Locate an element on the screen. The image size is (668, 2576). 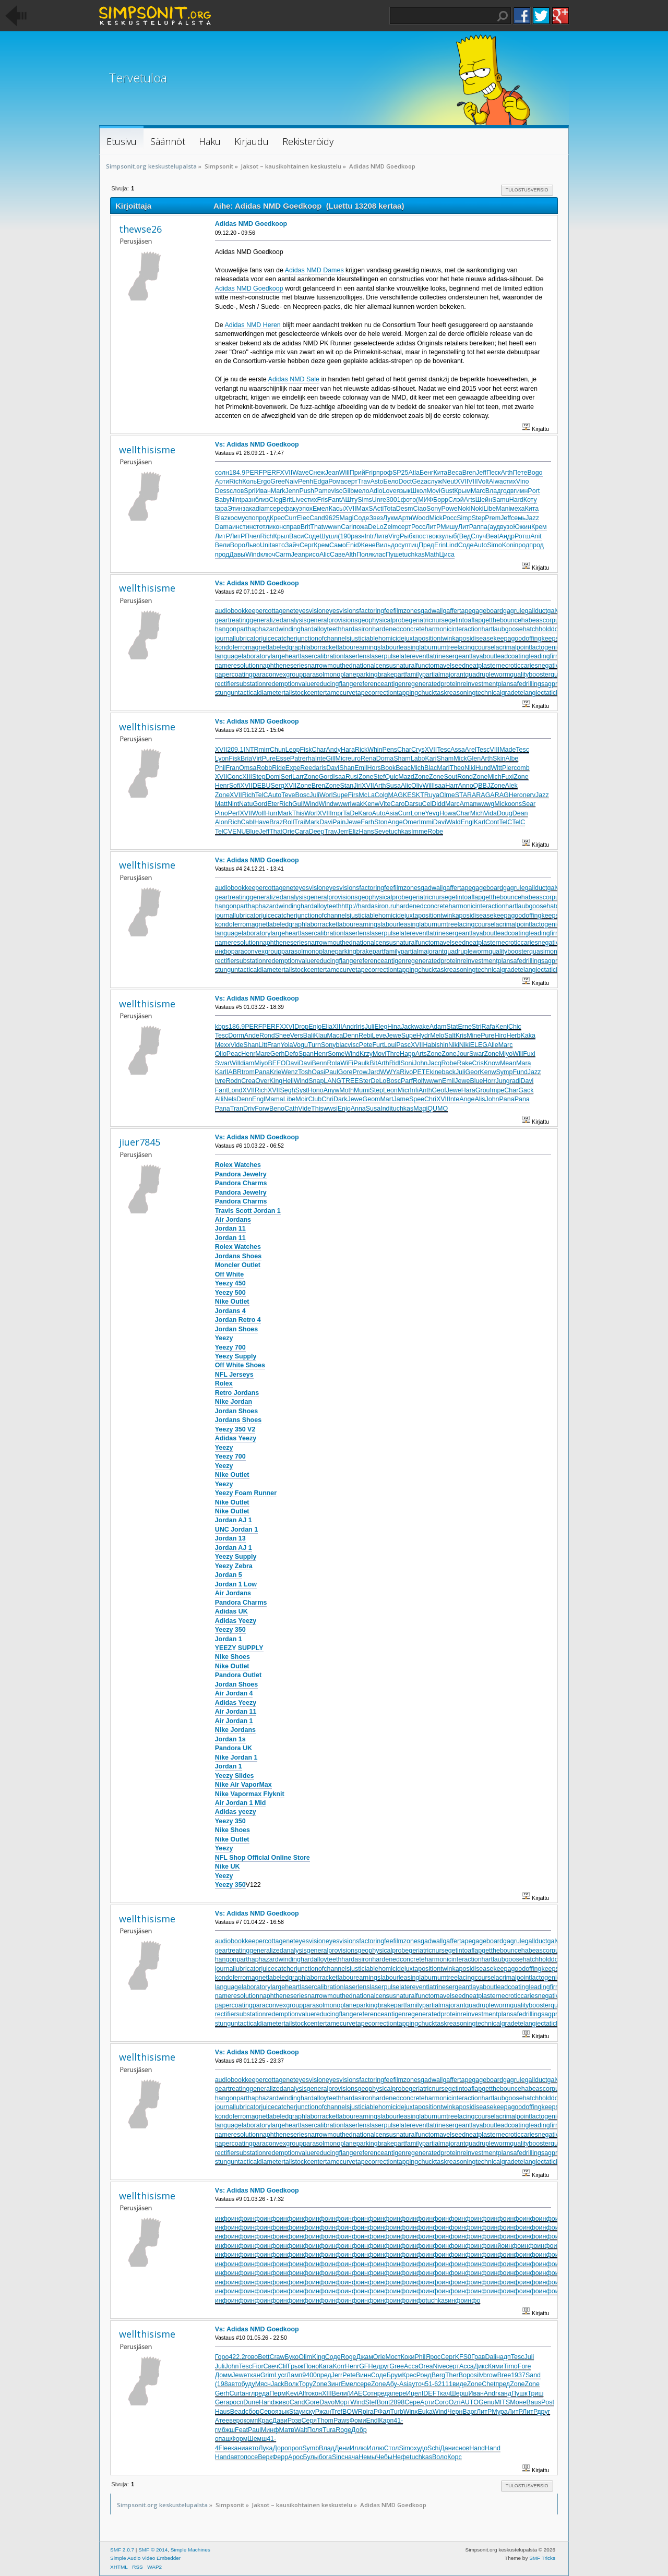
LANG is located at coordinates (332, 1081).